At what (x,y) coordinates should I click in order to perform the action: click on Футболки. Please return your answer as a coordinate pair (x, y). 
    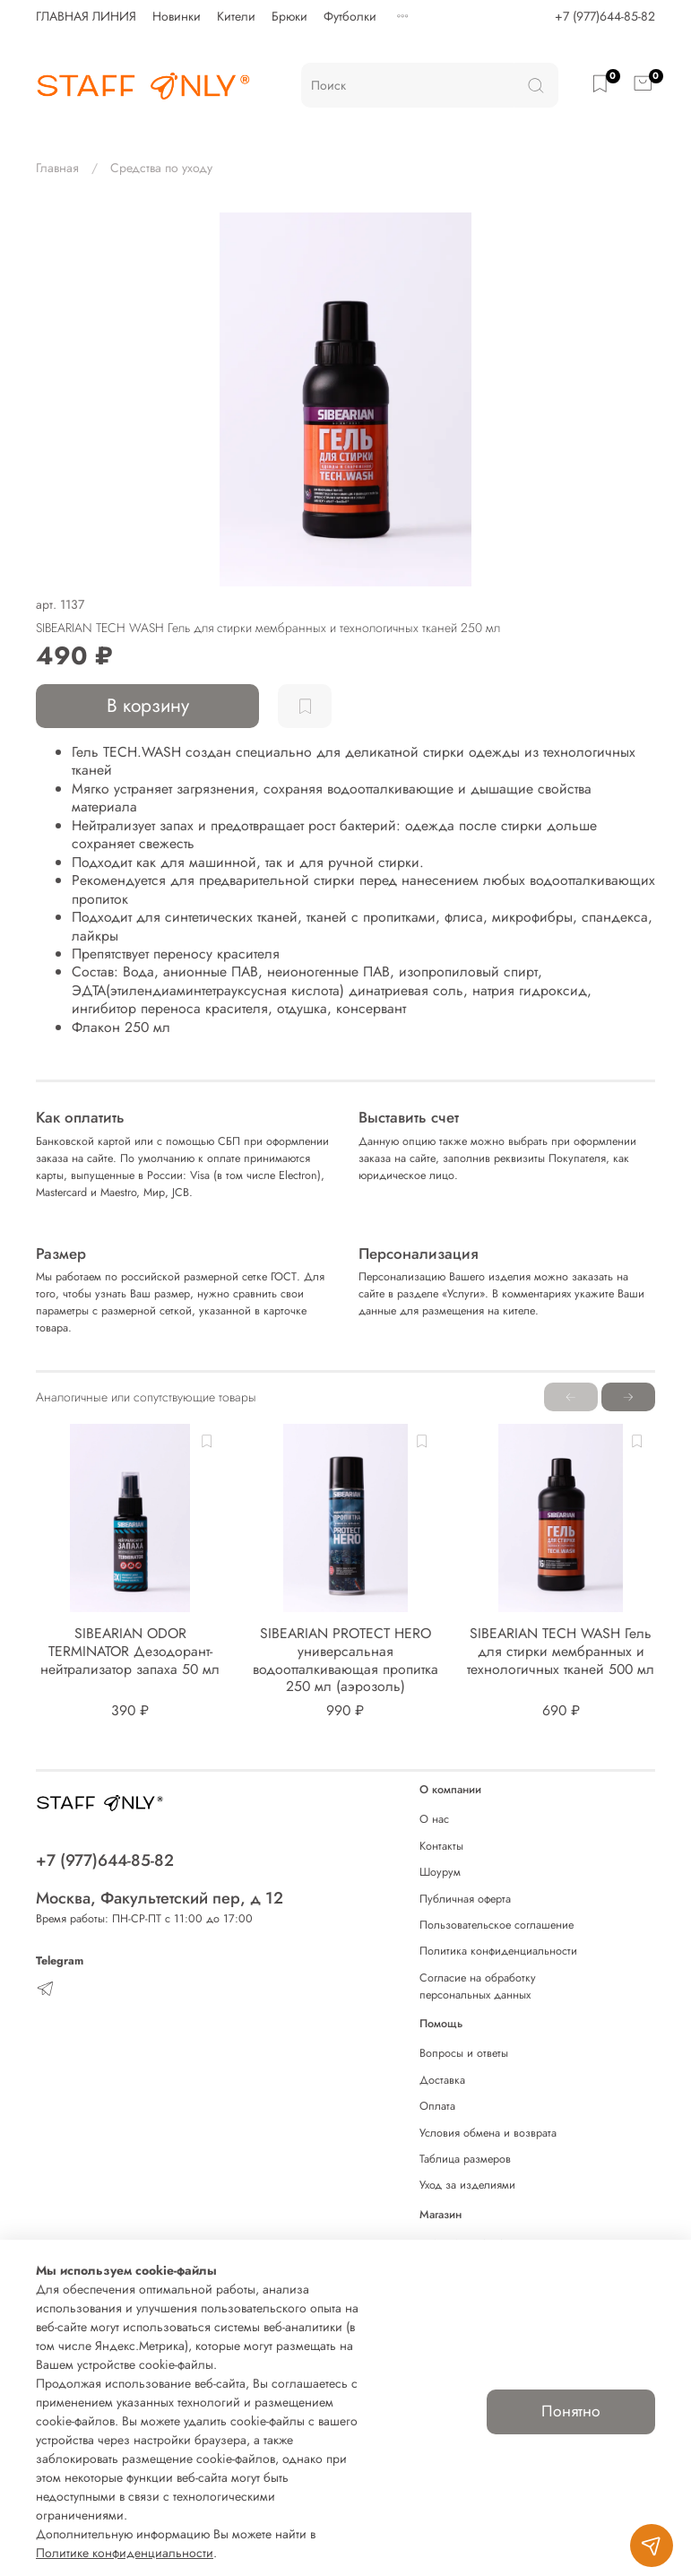
    Looking at the image, I should click on (350, 16).